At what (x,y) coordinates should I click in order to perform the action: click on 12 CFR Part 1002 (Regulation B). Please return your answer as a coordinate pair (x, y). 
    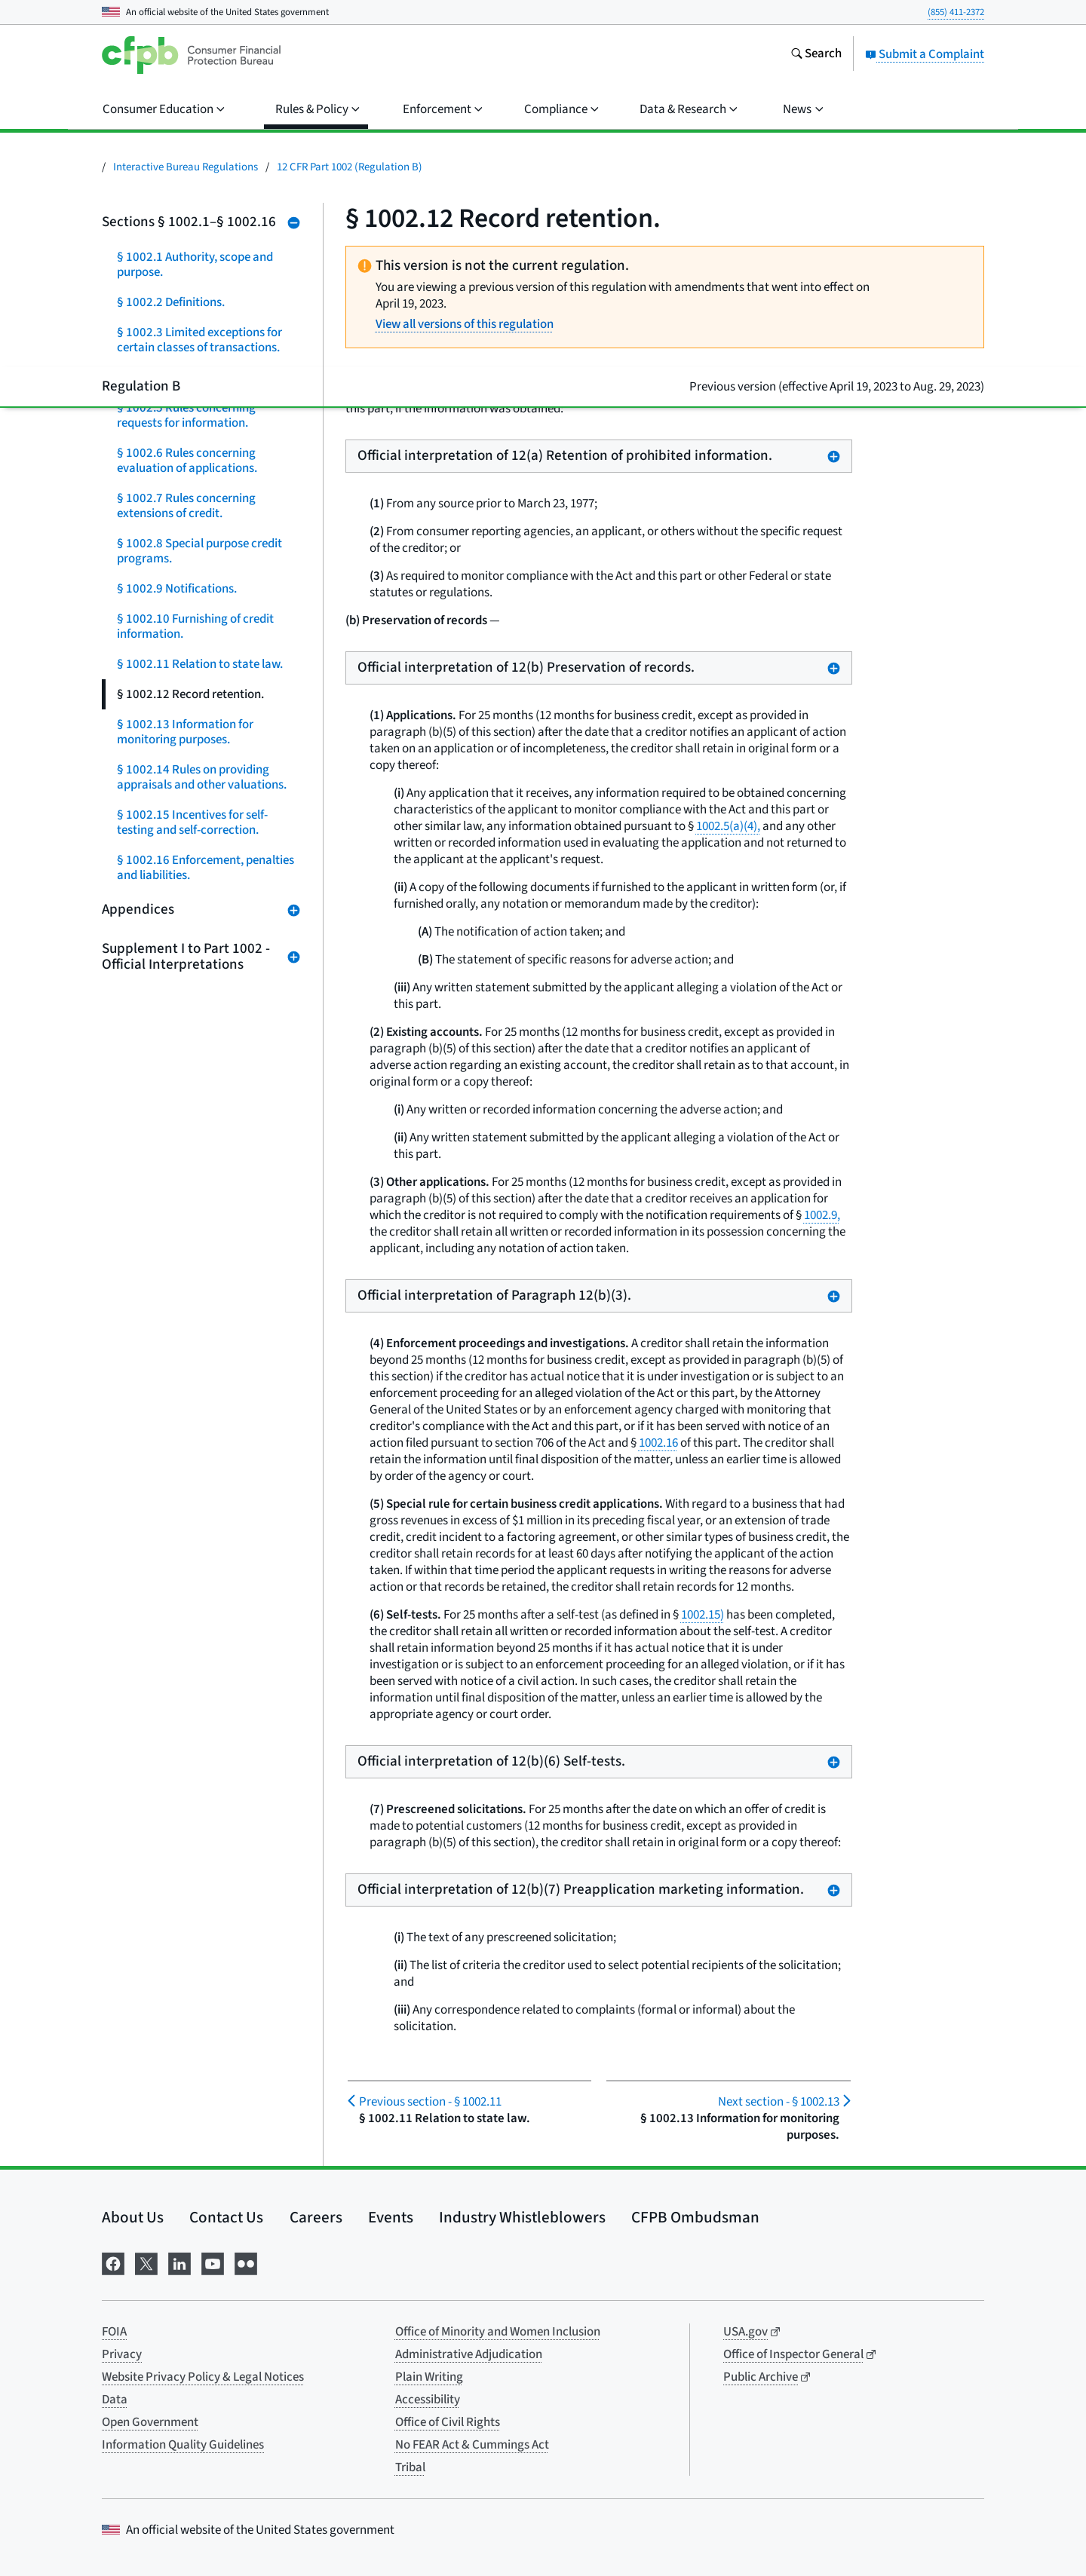
    Looking at the image, I should click on (349, 167).